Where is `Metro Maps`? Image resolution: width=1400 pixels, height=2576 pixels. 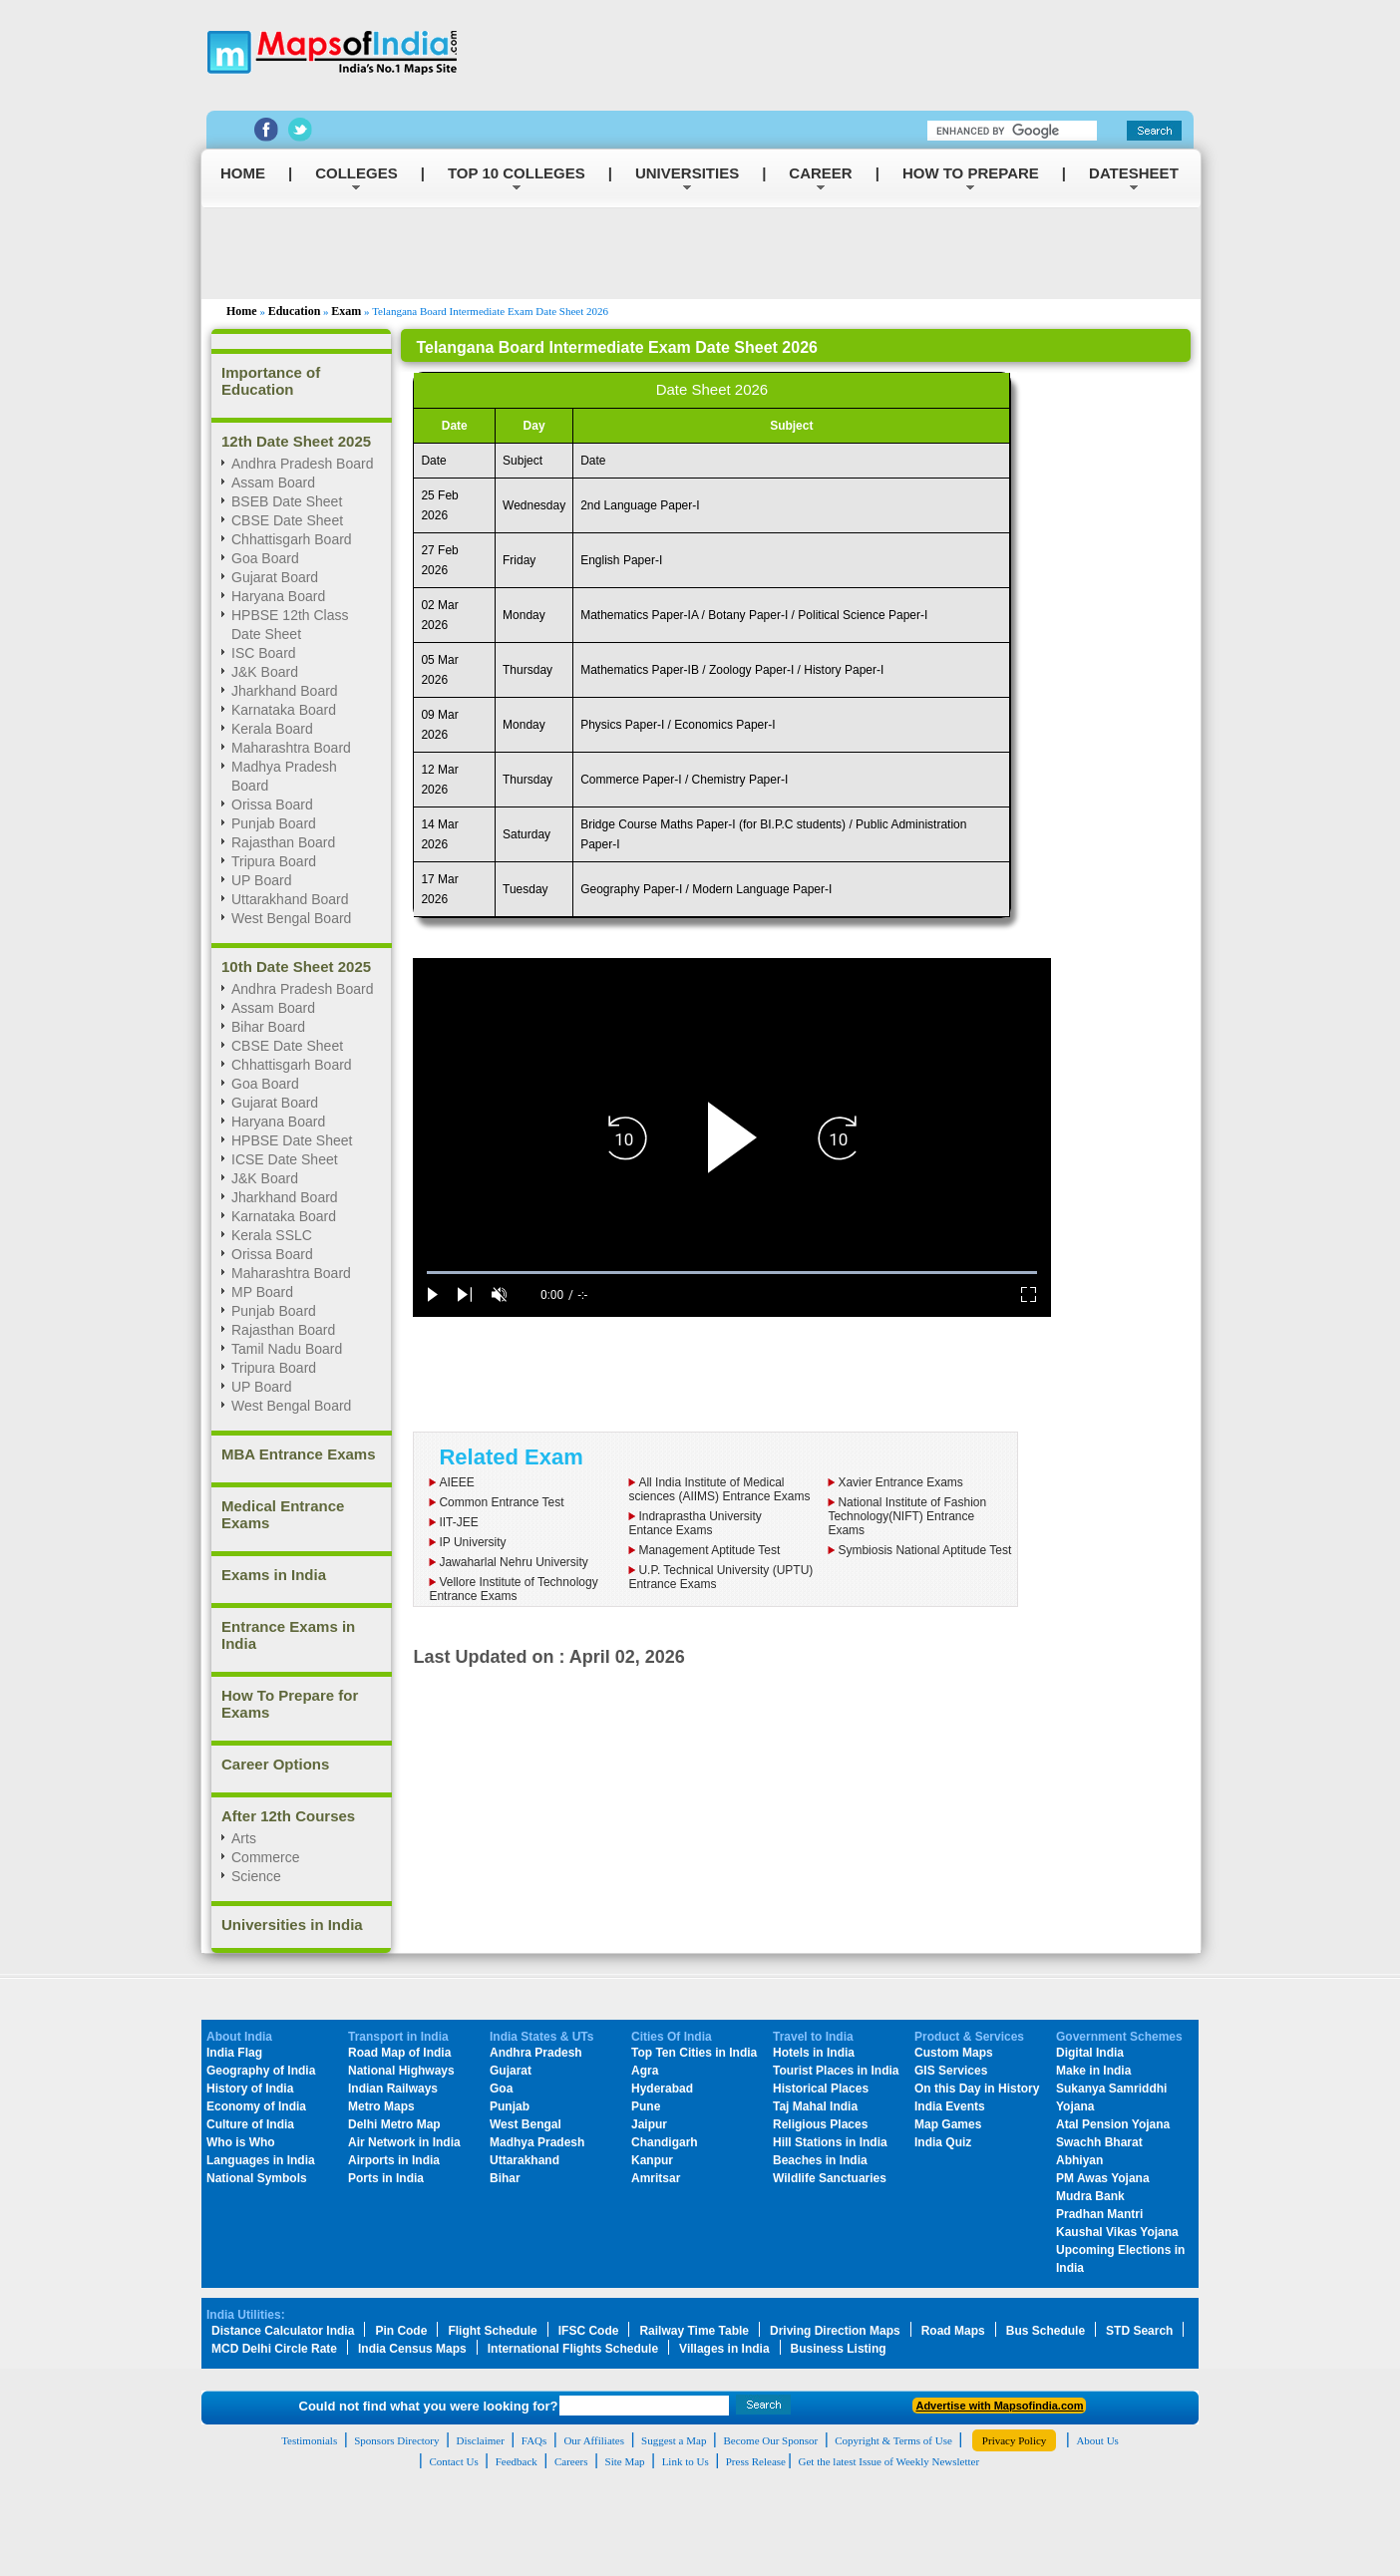
Metro Maps is located at coordinates (381, 2106).